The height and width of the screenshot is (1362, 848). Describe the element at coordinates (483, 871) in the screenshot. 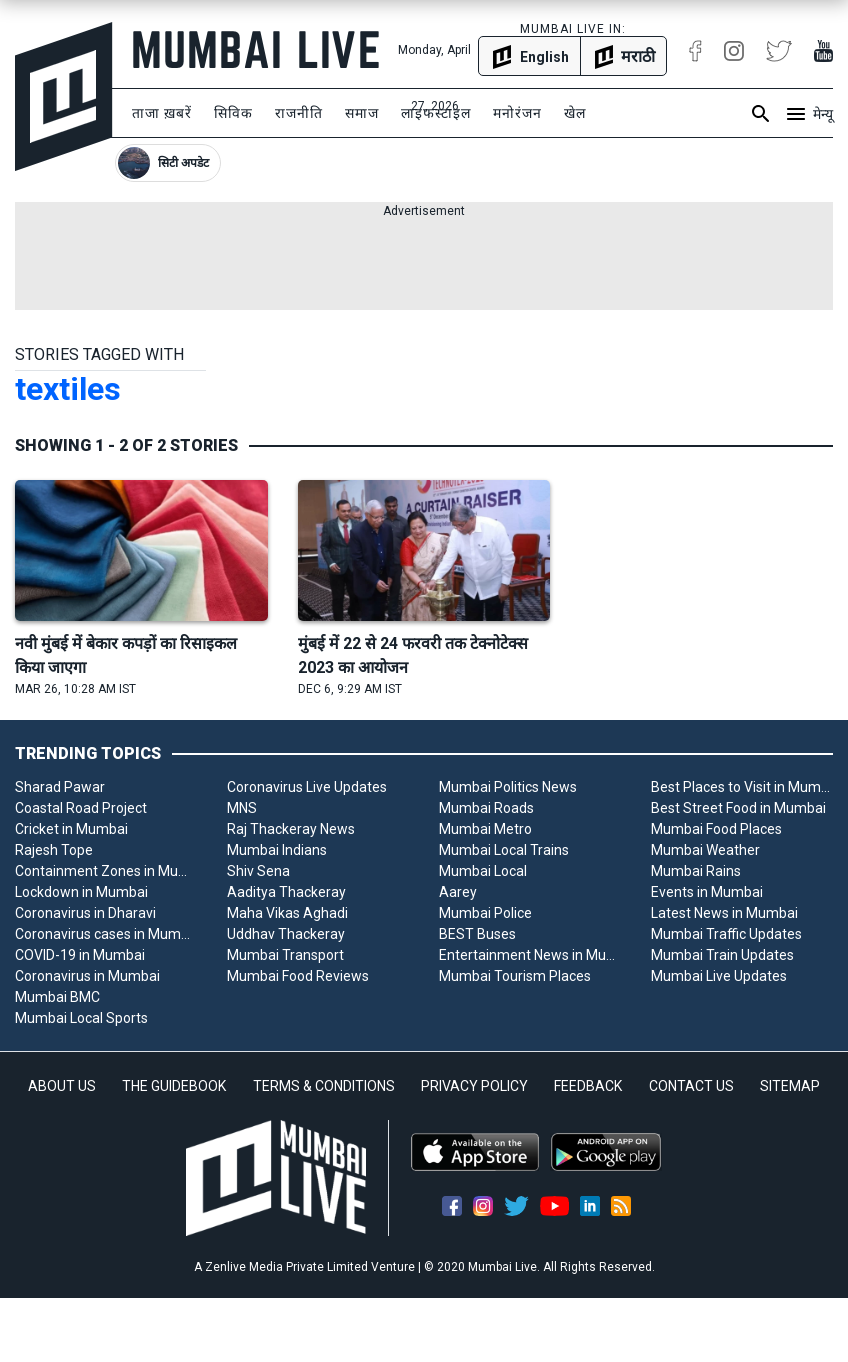

I see `Mumbai Local` at that location.